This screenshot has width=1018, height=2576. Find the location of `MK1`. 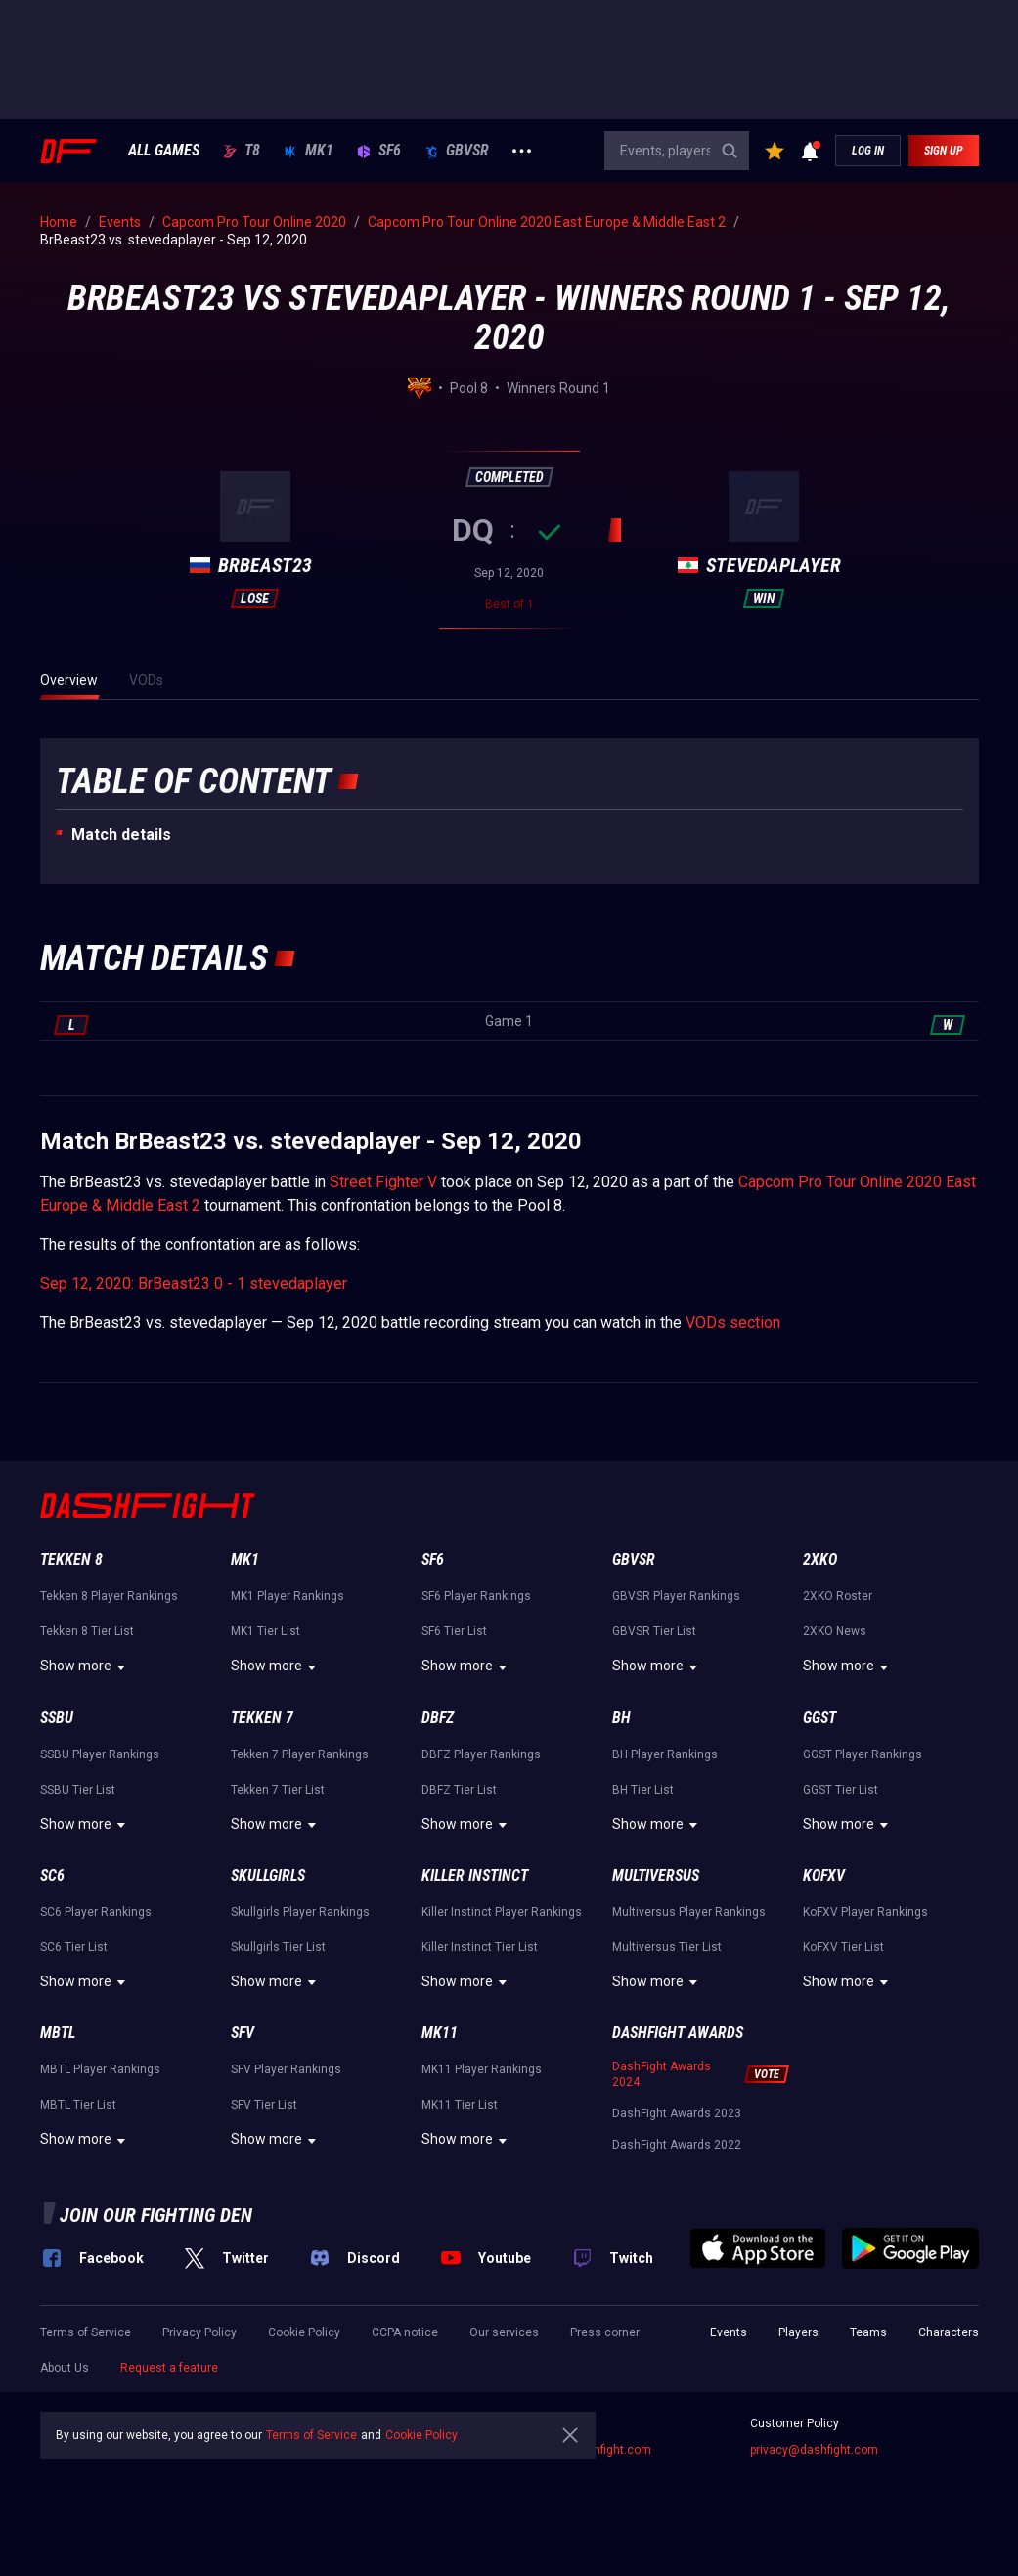

MK1 is located at coordinates (308, 150).